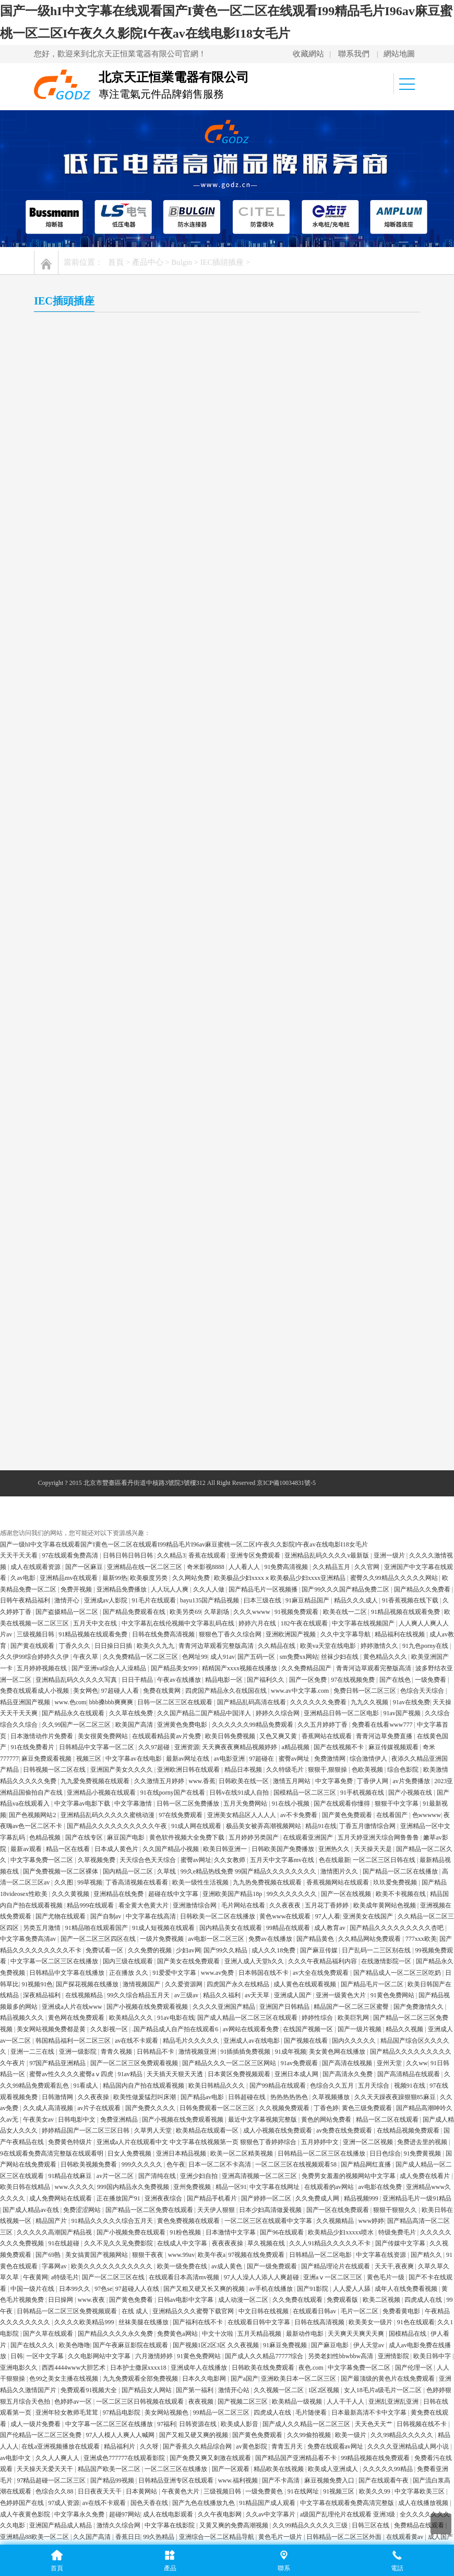  Describe the element at coordinates (338, 1837) in the screenshot. I see `国产一区在线免费观看` at that location.